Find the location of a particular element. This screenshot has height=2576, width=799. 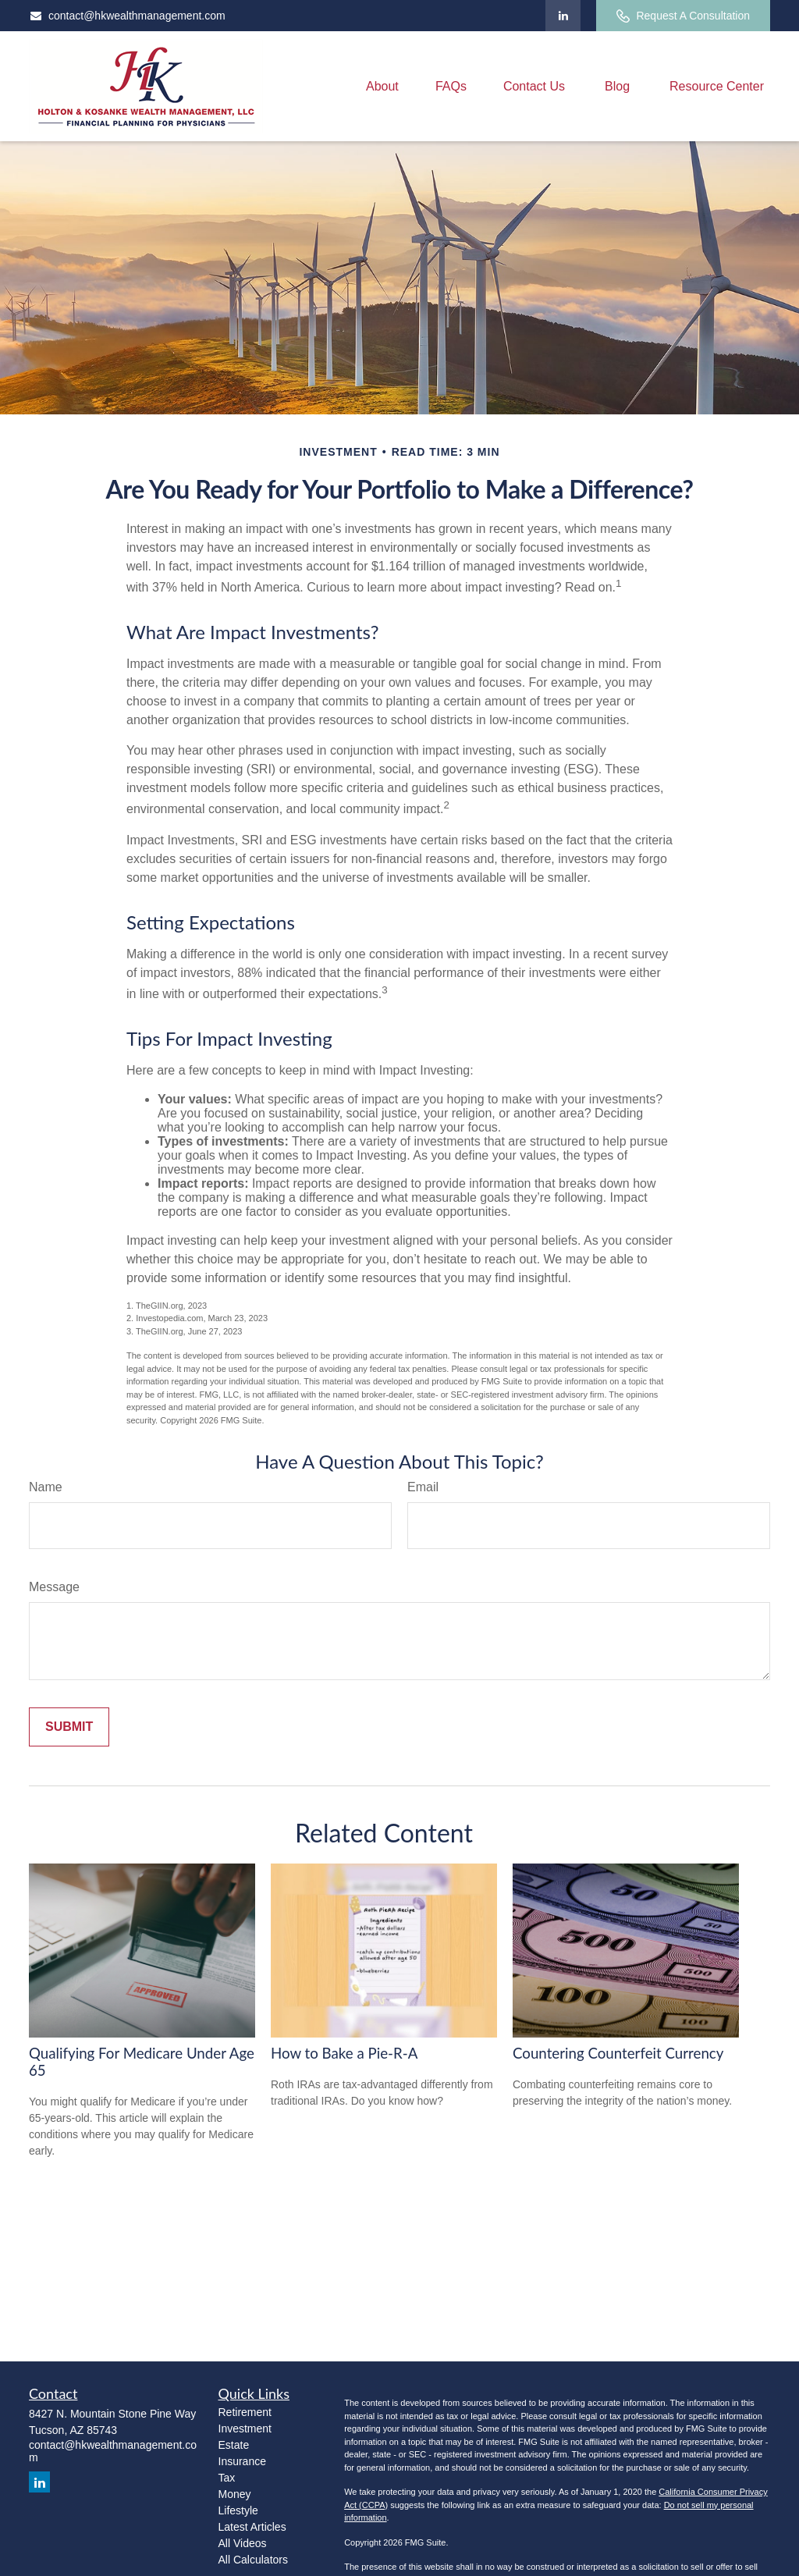

Message is located at coordinates (54, 1587).